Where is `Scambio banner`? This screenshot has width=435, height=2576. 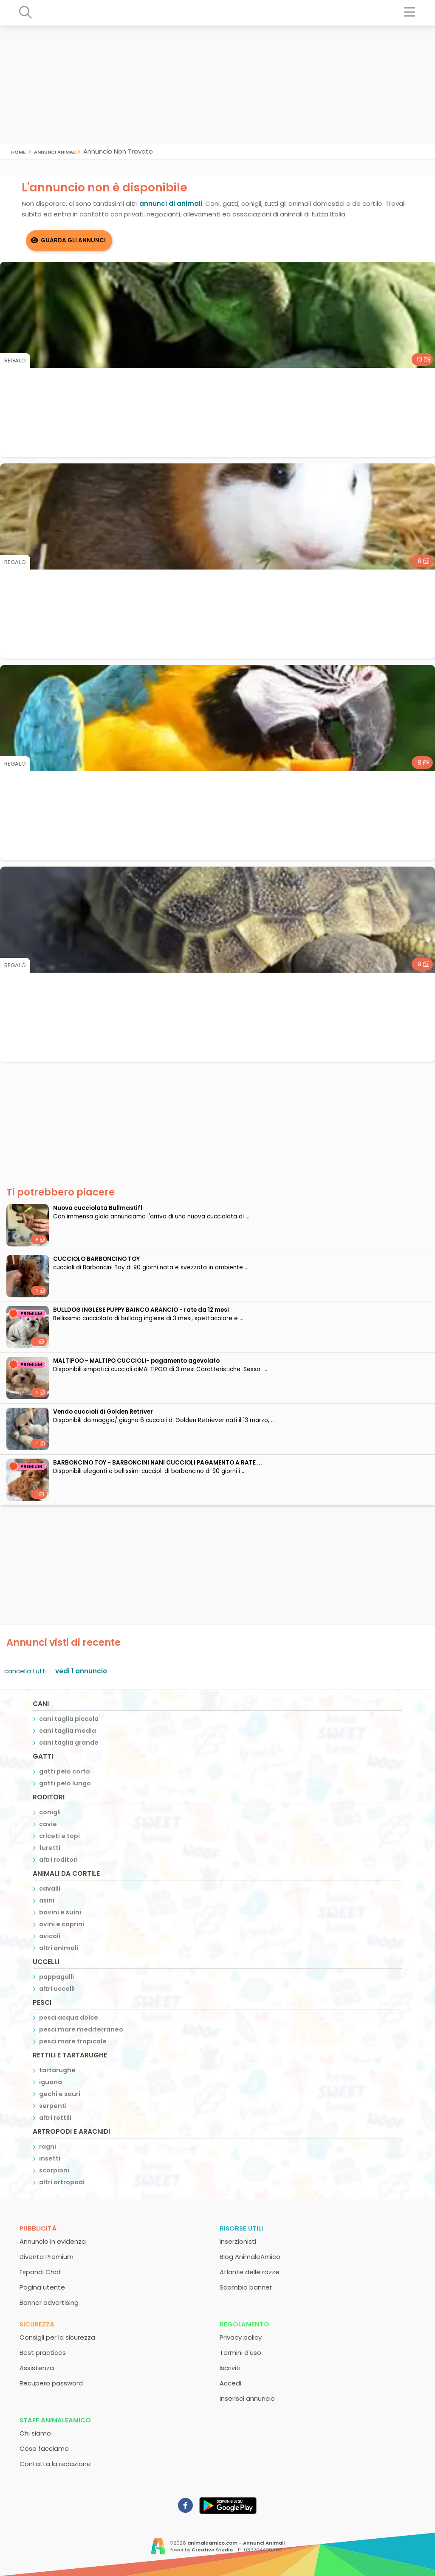 Scambio banner is located at coordinates (246, 2287).